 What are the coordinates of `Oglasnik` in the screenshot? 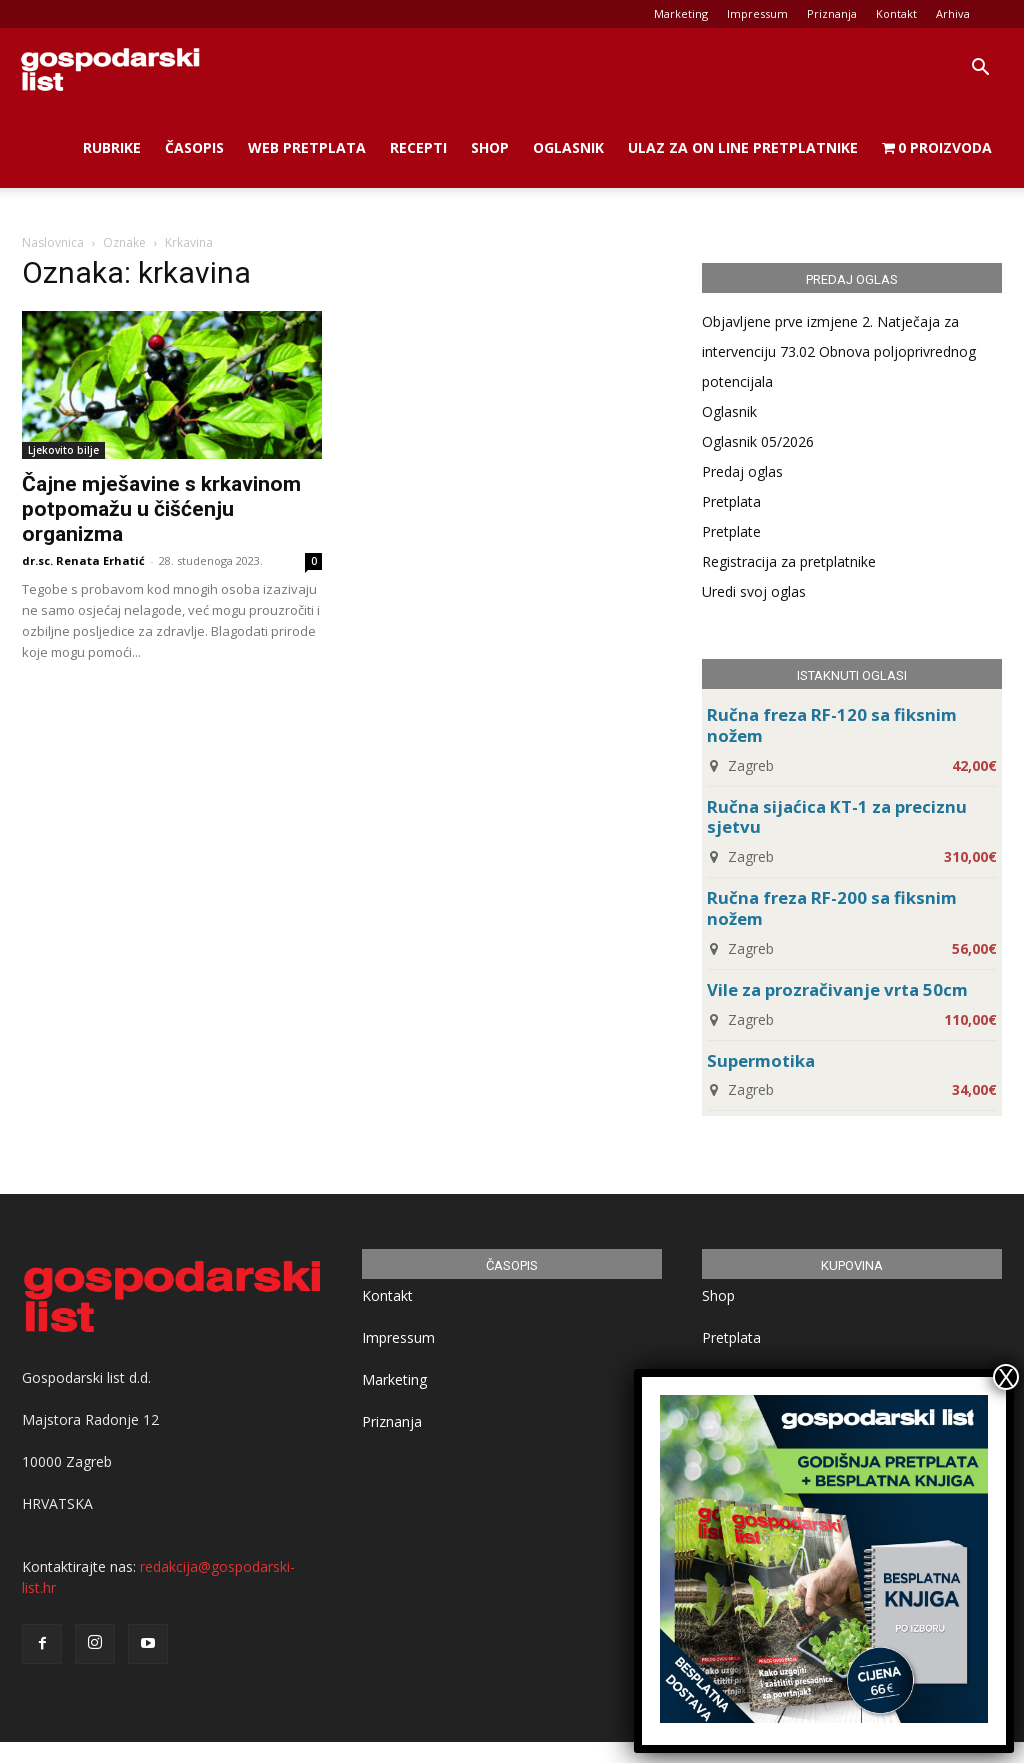 It's located at (568, 147).